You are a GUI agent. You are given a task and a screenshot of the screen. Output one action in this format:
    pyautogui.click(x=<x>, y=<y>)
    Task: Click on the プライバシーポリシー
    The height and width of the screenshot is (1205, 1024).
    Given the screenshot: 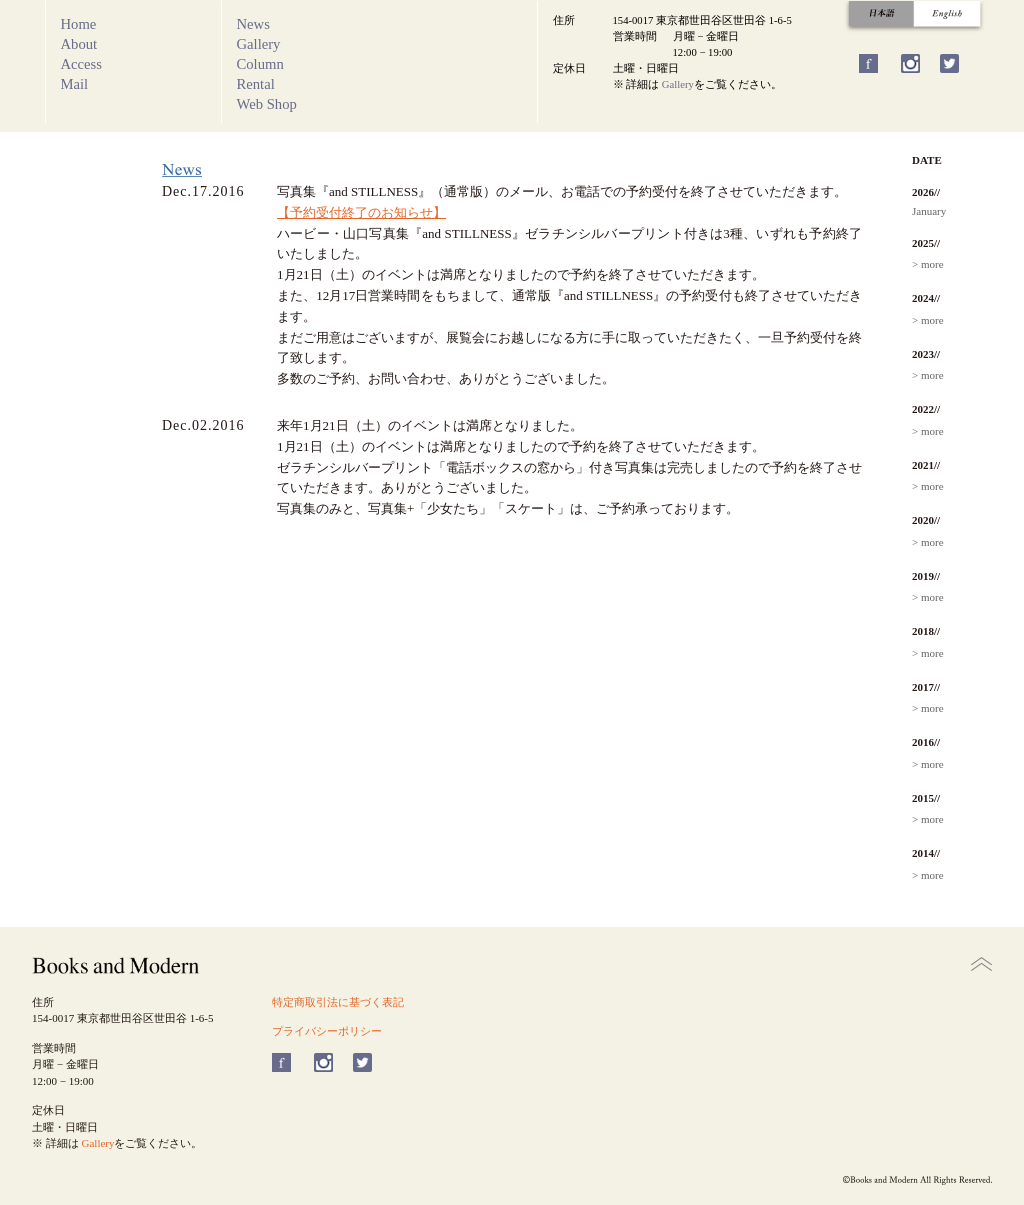 What is the action you would take?
    pyautogui.click(x=327, y=1031)
    